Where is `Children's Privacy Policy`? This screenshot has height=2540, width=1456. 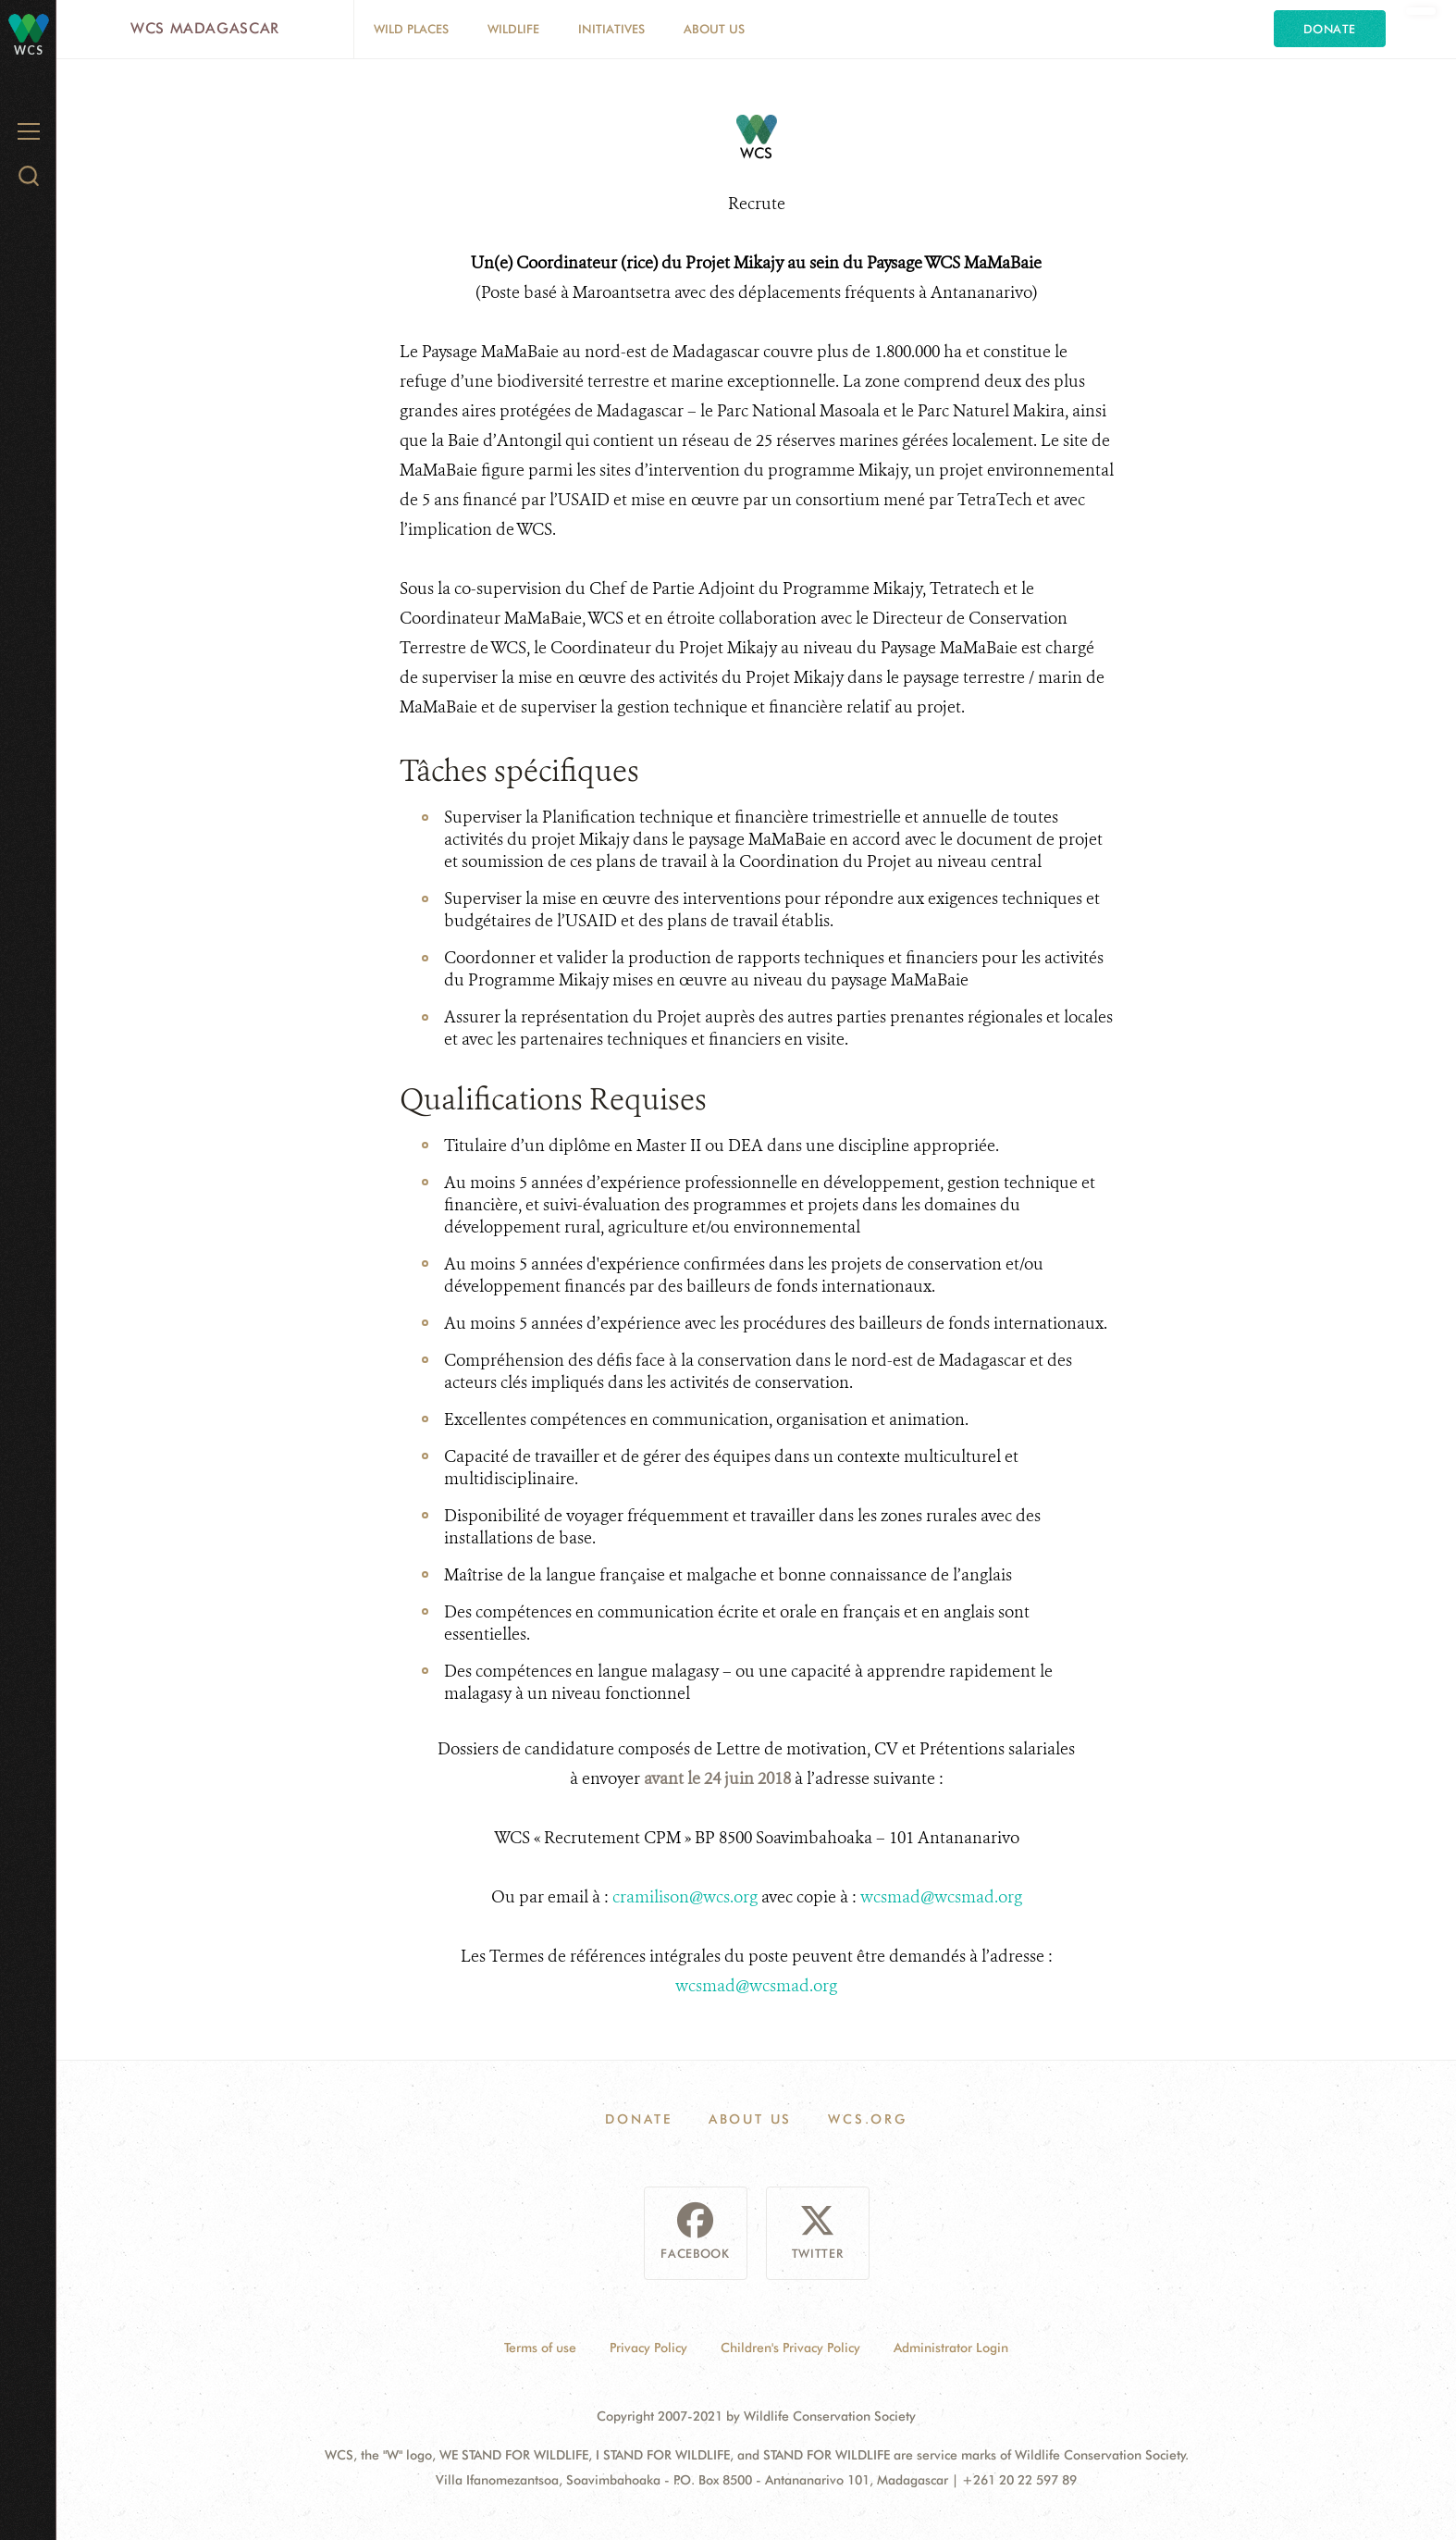 Children's Privacy Policy is located at coordinates (790, 2347).